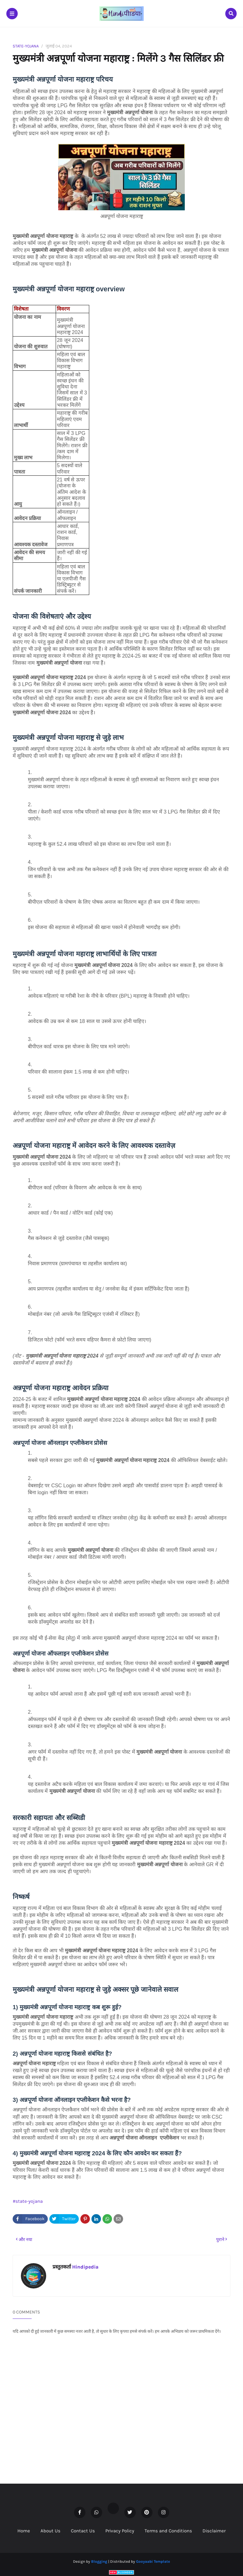 Image resolution: width=243 pixels, height=2576 pixels. What do you see at coordinates (99, 2561) in the screenshot?
I see `Blogging` at bounding box center [99, 2561].